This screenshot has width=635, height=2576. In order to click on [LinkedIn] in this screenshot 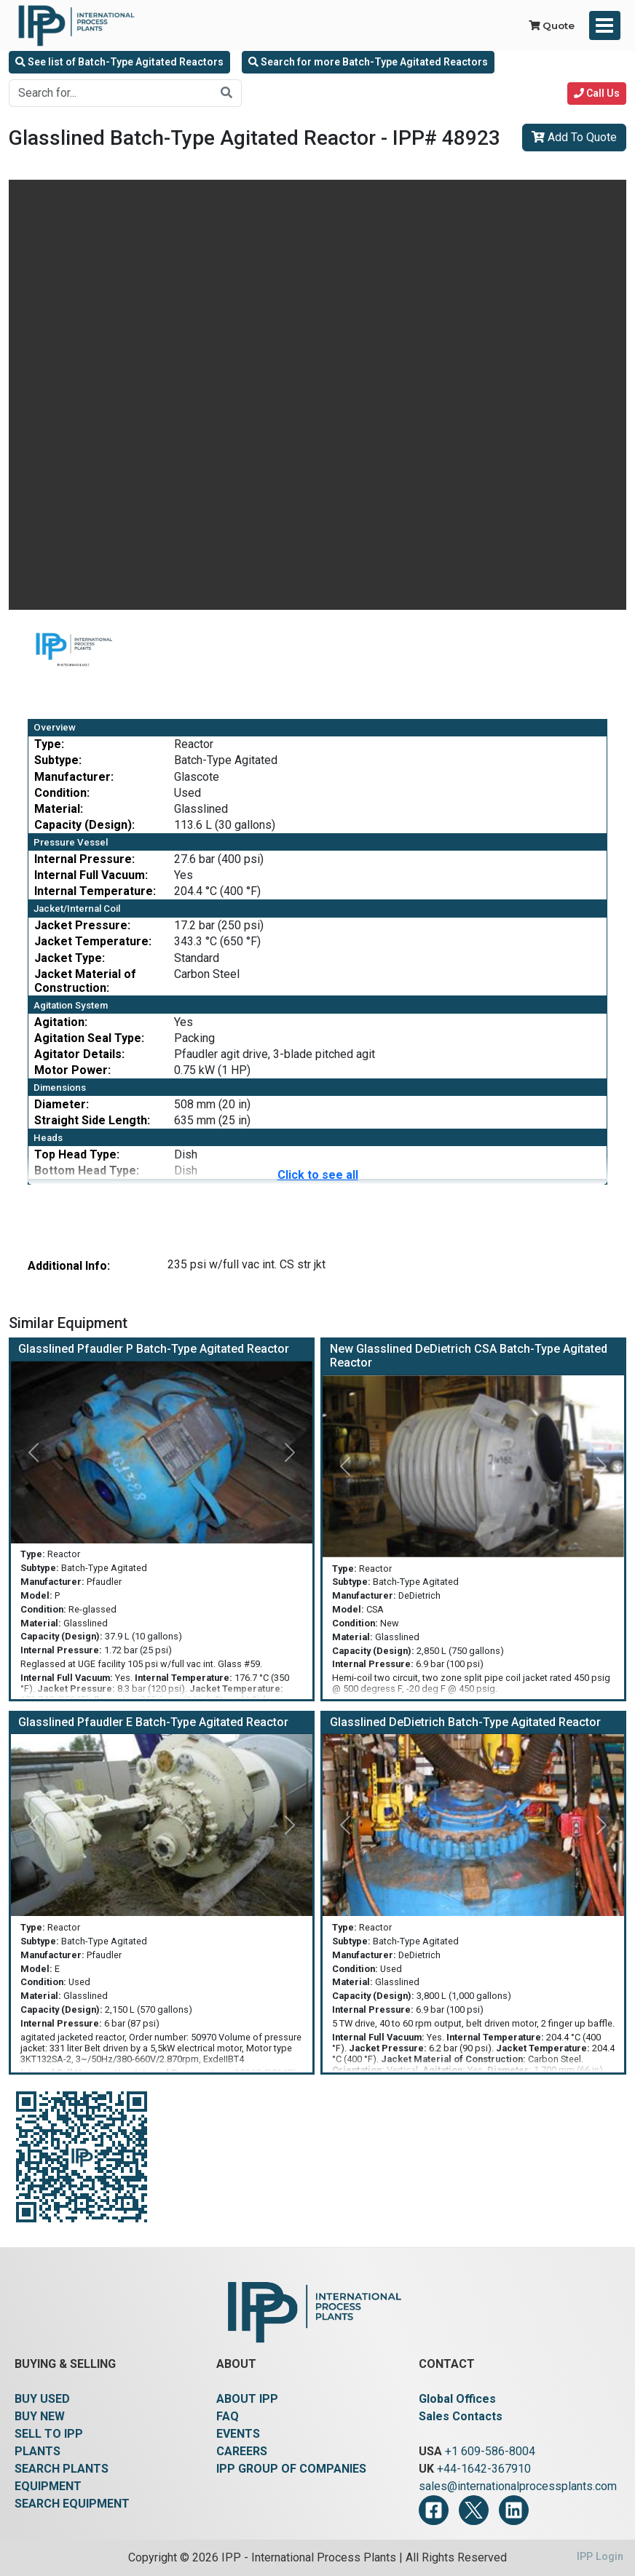, I will do `click(514, 2510)`.